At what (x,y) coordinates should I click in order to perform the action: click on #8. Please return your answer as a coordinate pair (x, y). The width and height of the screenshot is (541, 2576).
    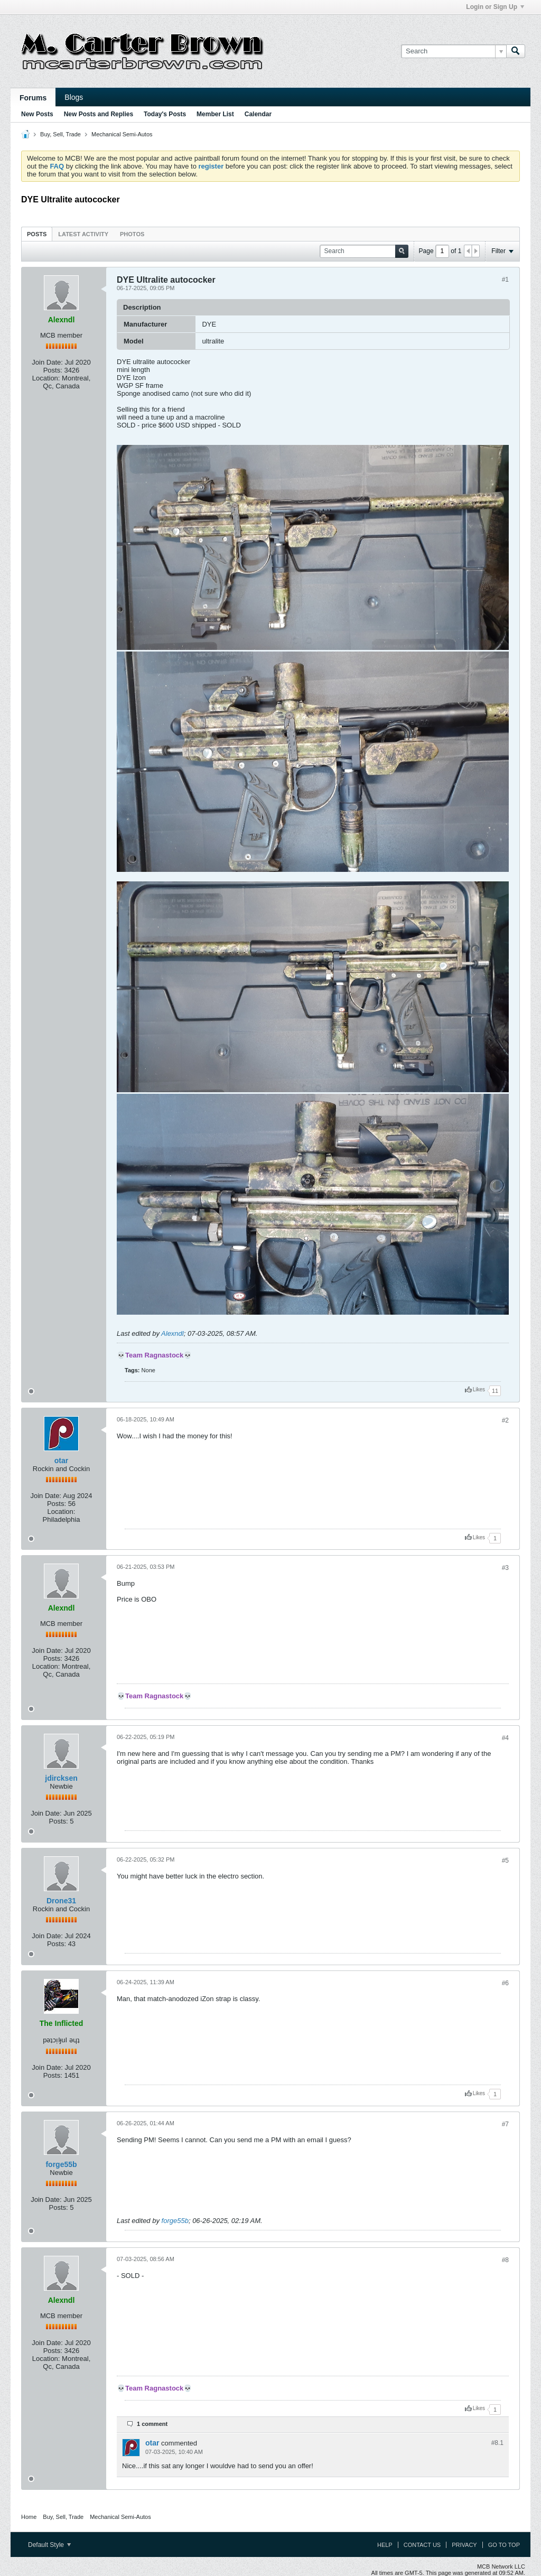
    Looking at the image, I should click on (505, 2260).